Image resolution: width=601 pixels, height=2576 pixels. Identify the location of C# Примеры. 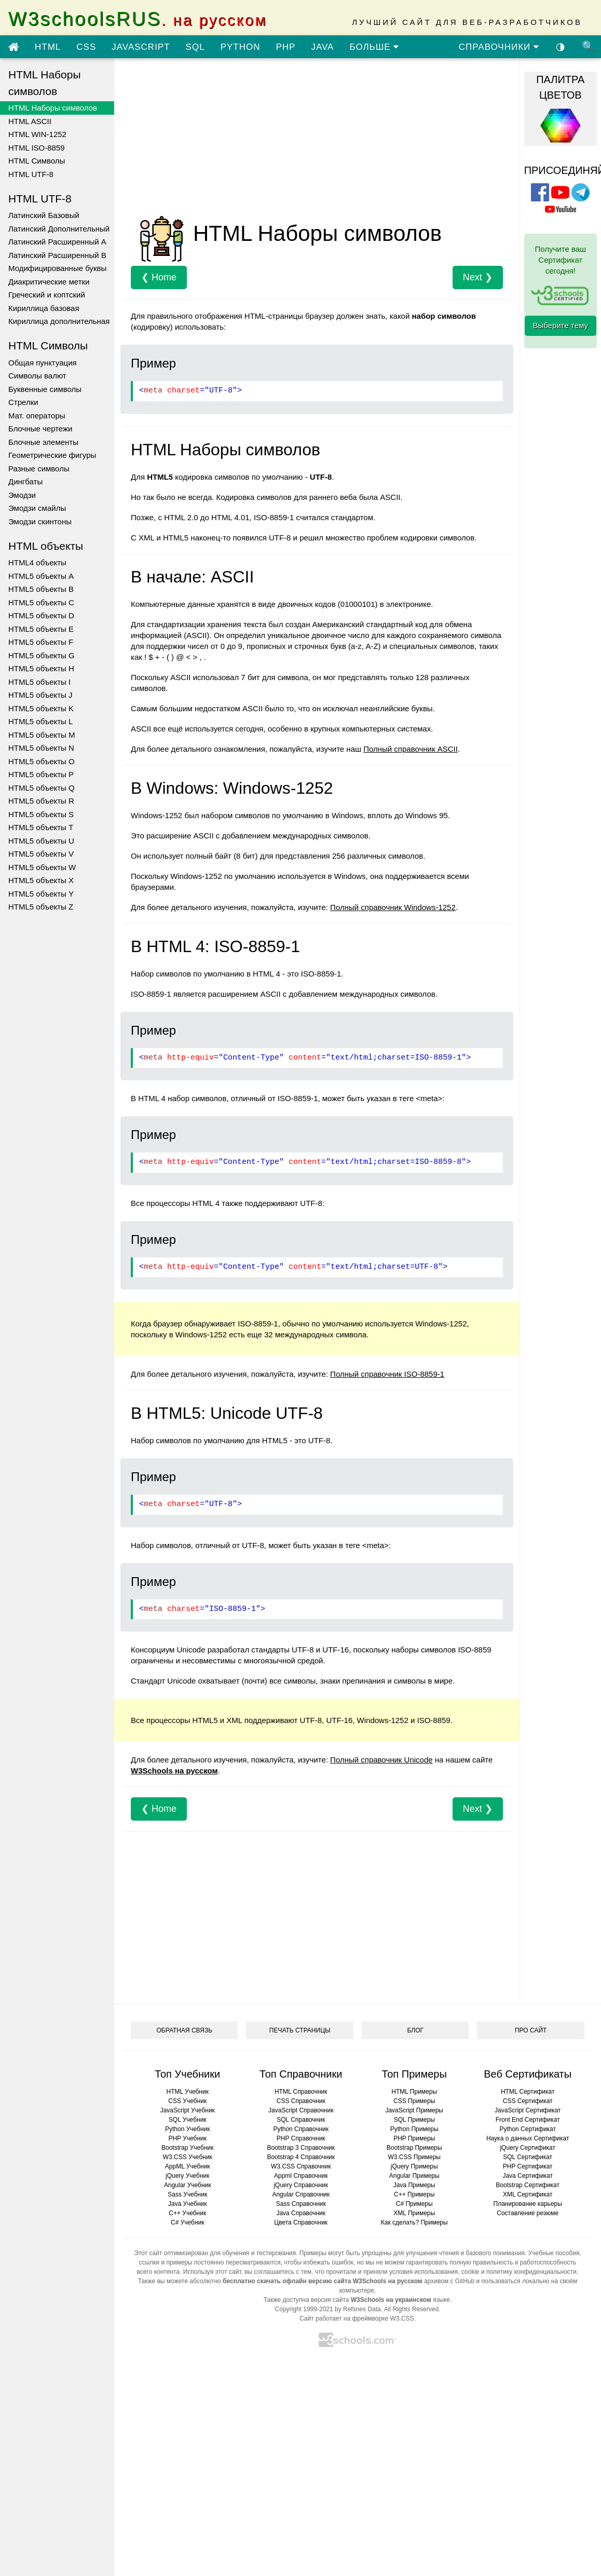
(414, 2203).